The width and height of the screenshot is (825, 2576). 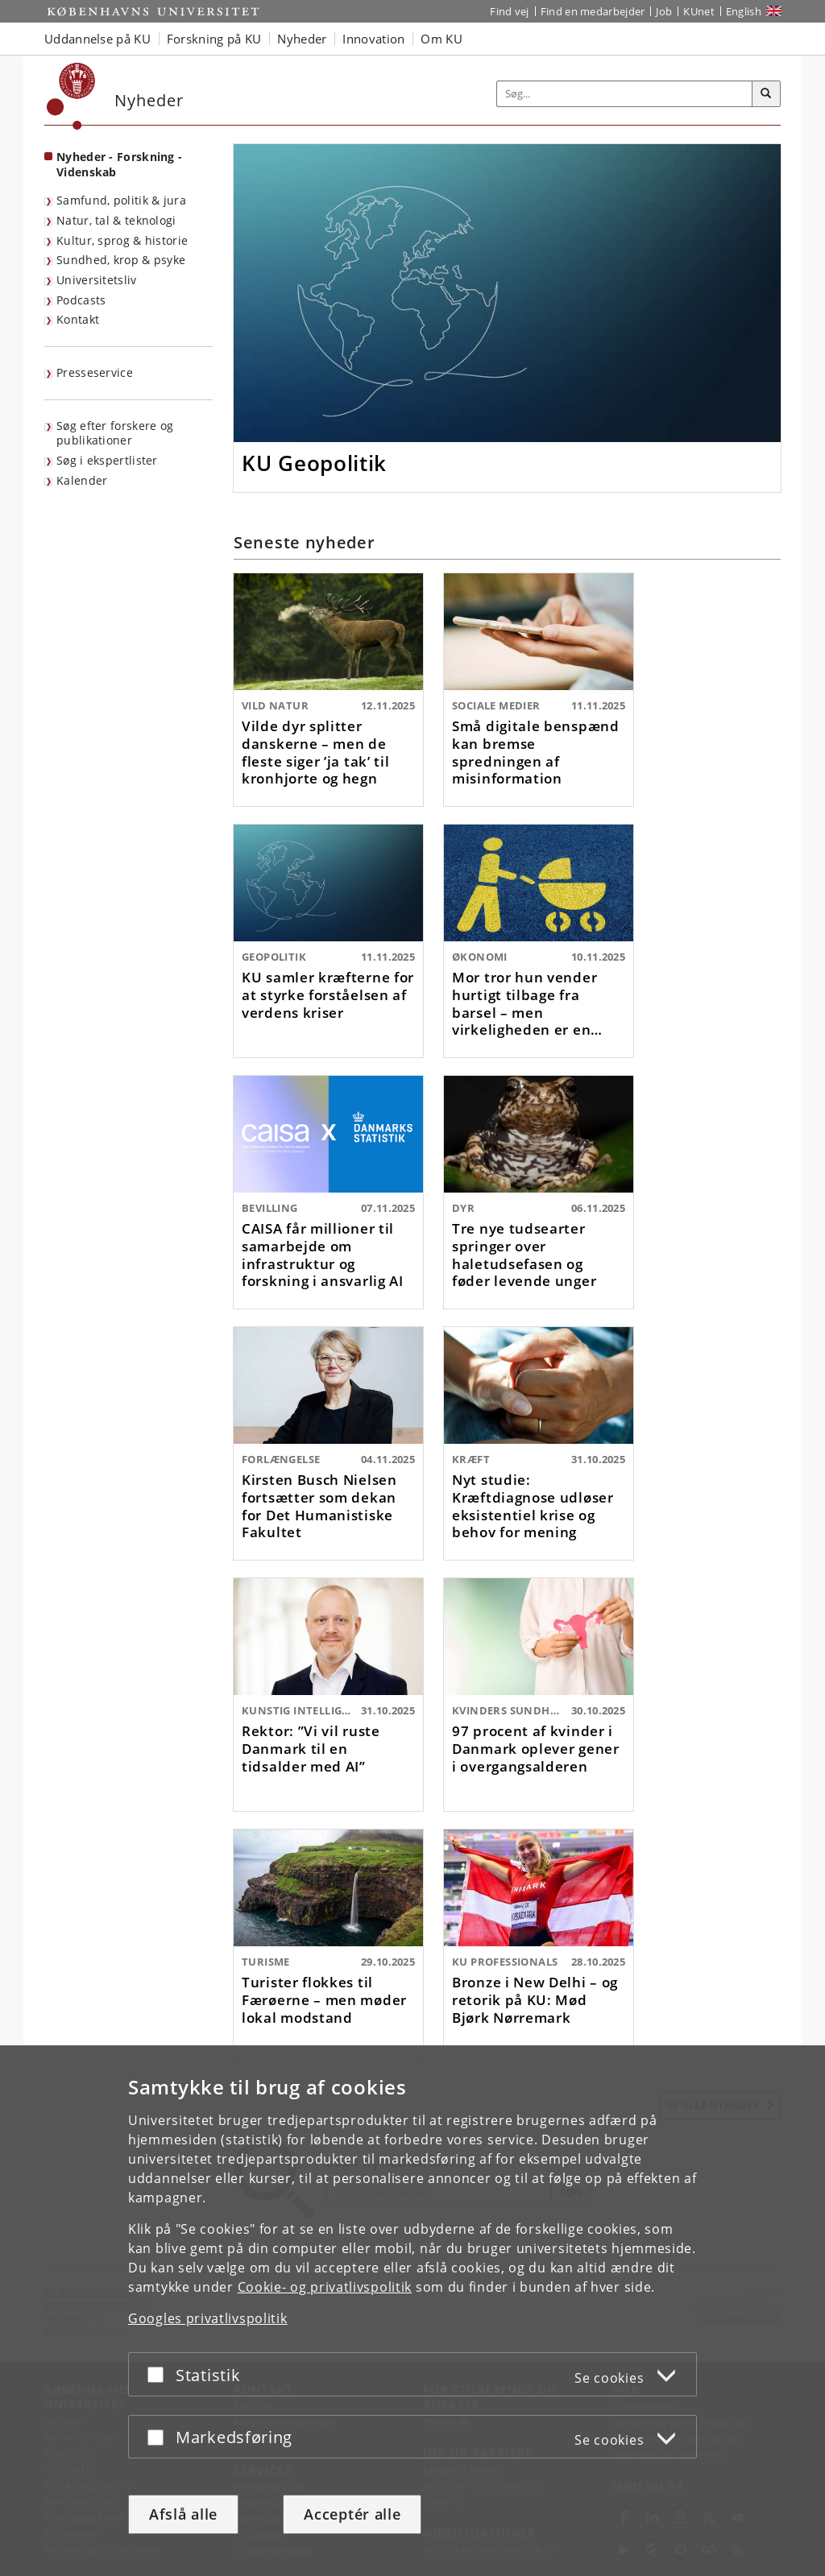 I want to click on Kontakt, so click(x=77, y=319).